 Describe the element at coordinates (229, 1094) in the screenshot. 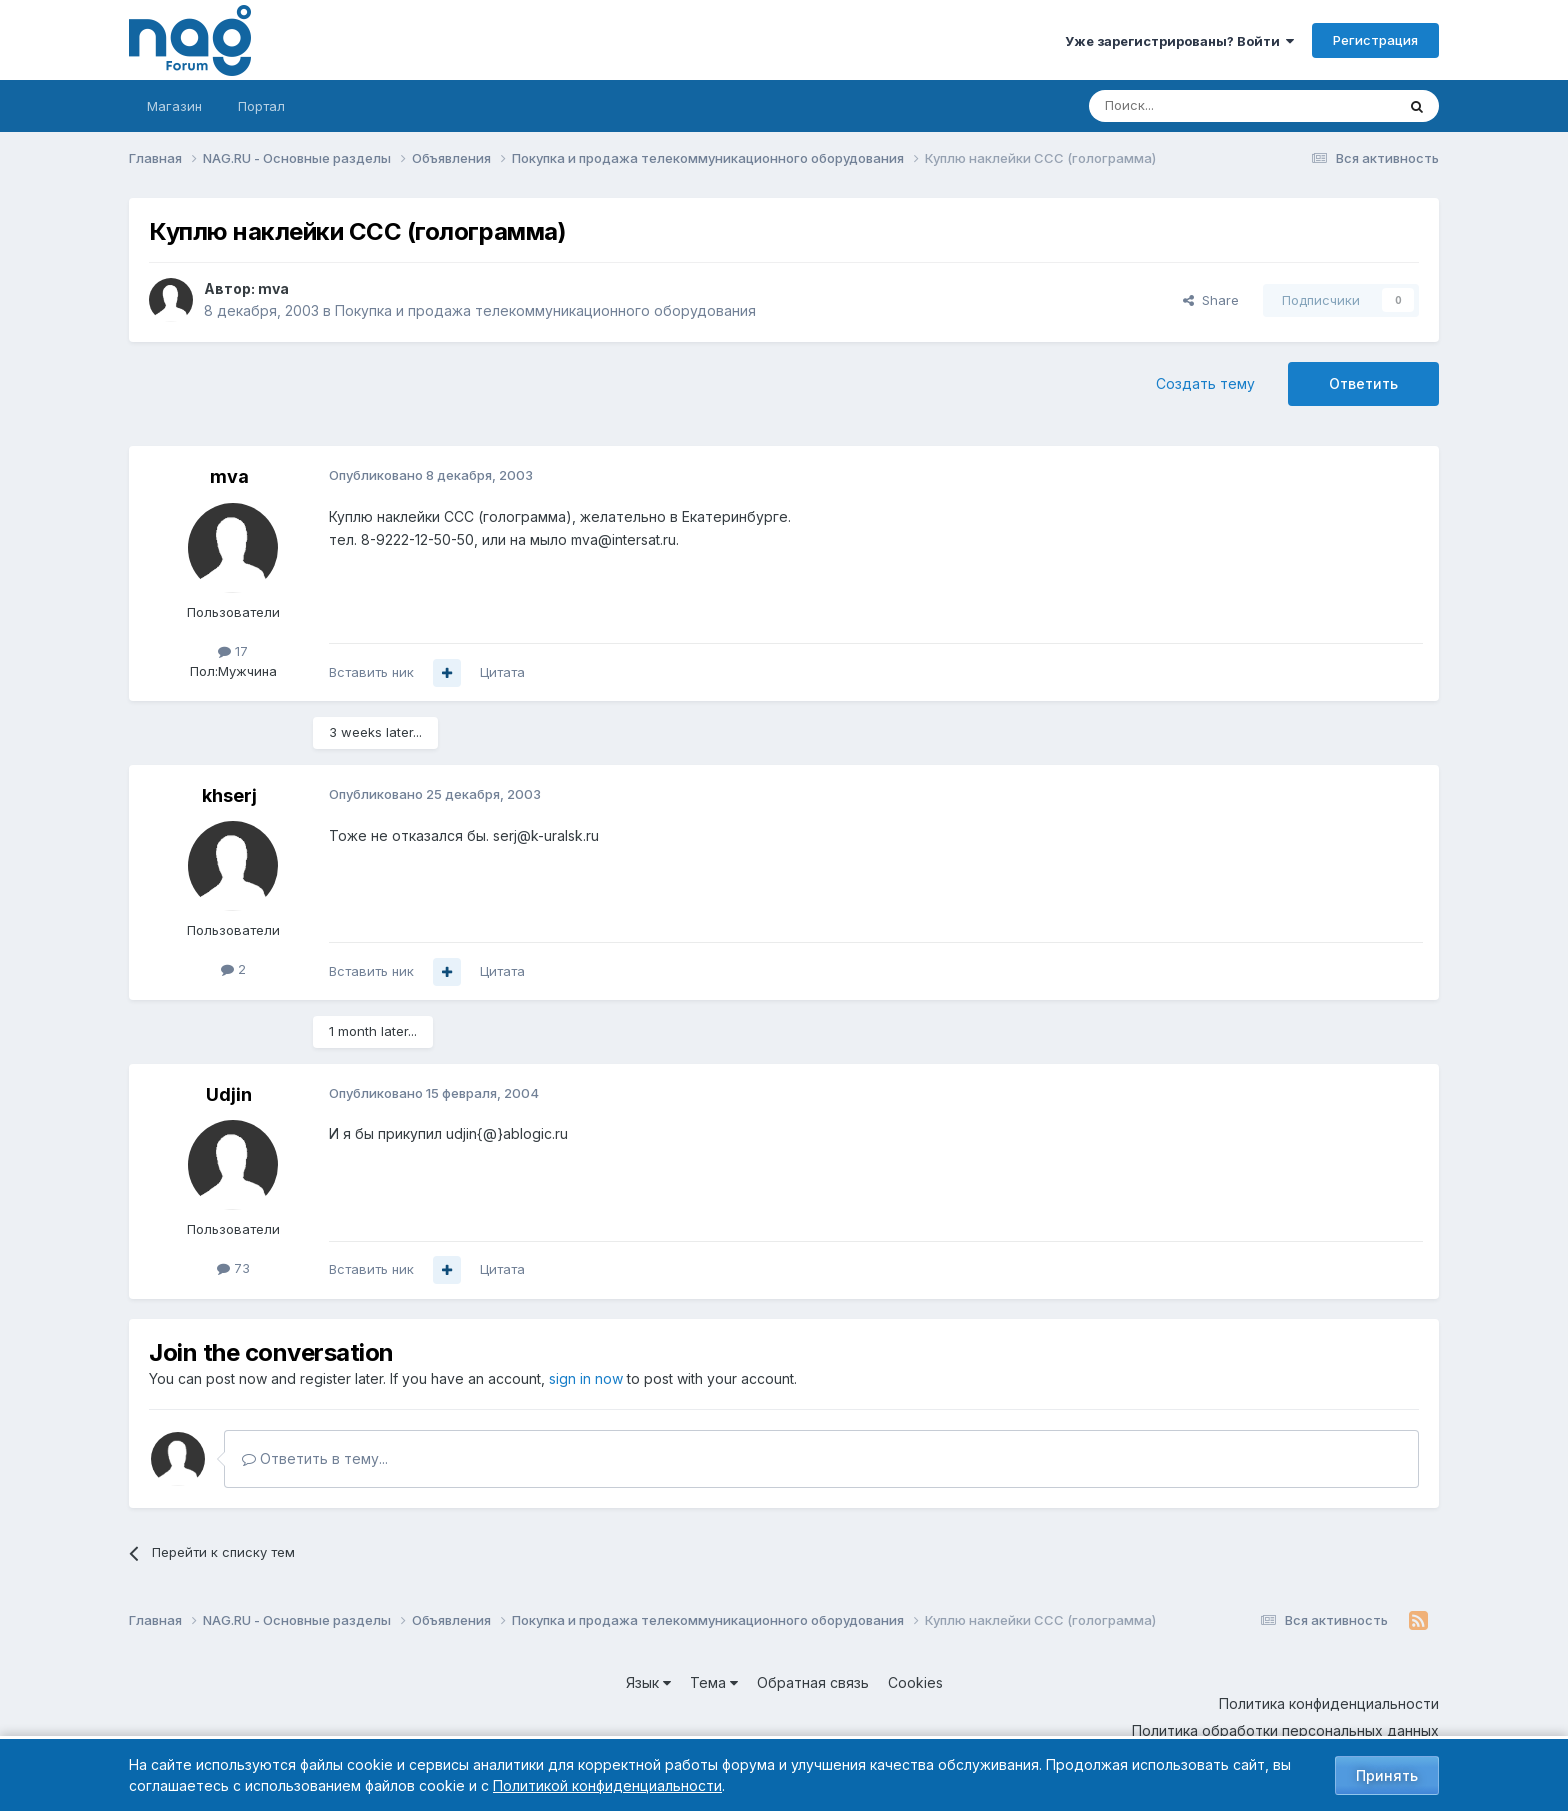

I see `Udjin` at that location.